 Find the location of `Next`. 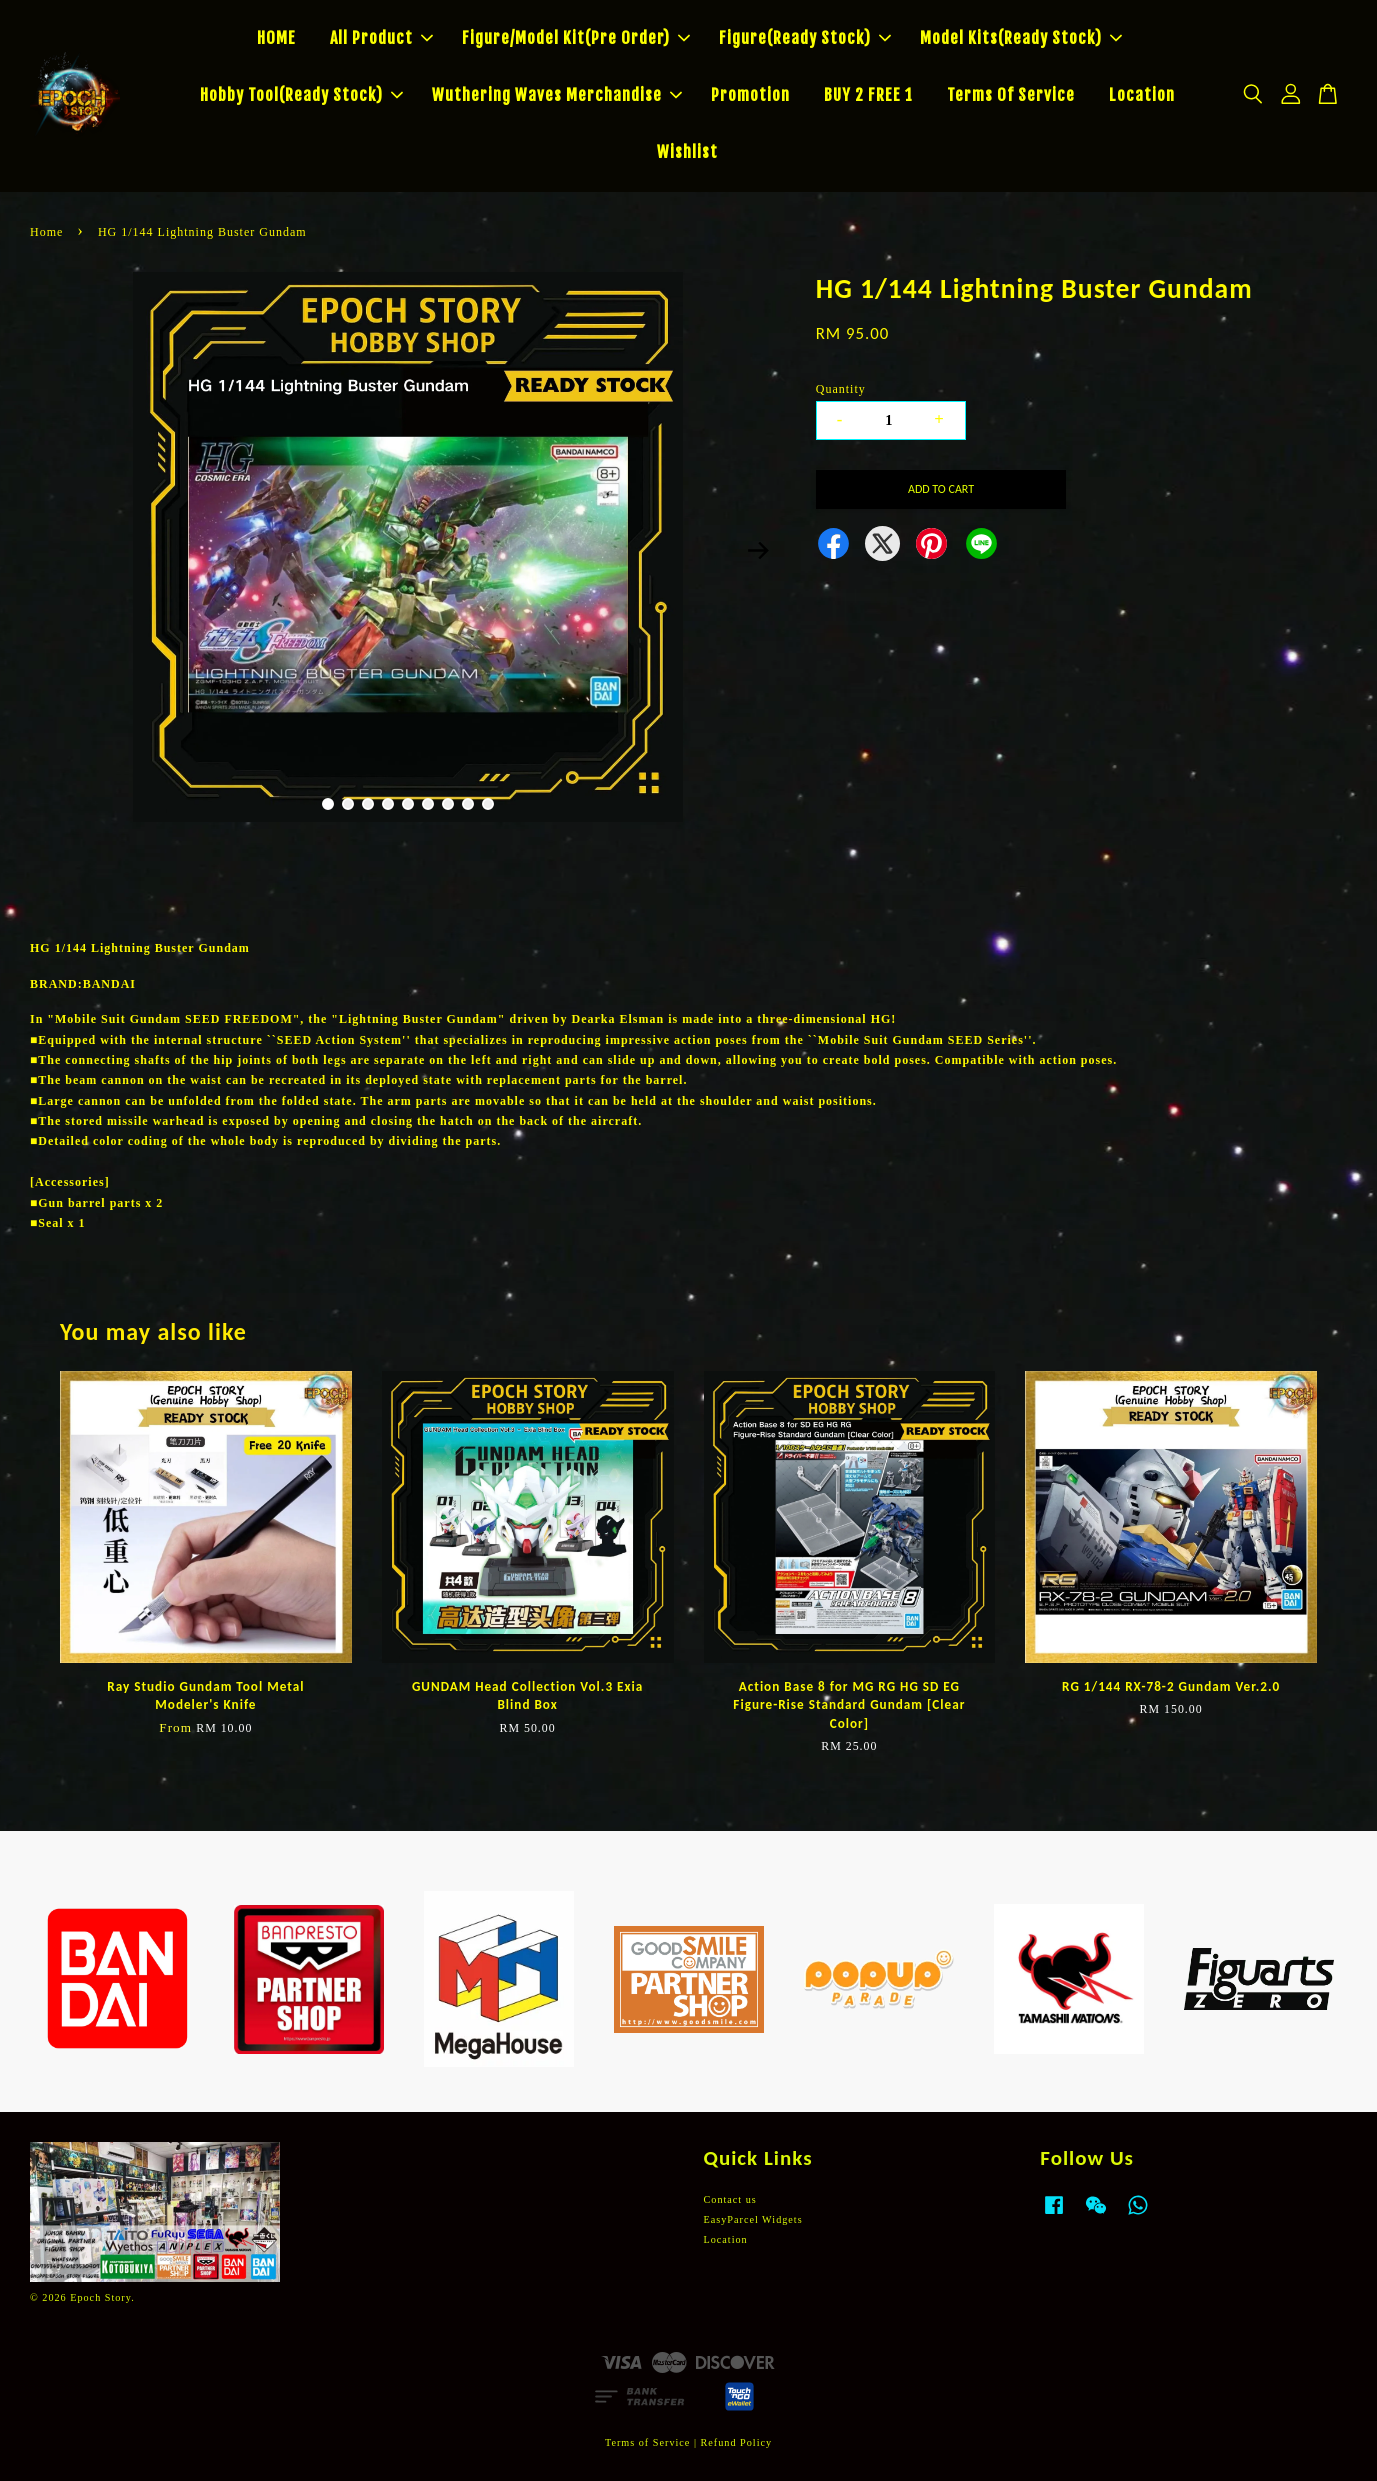

Next is located at coordinates (759, 550).